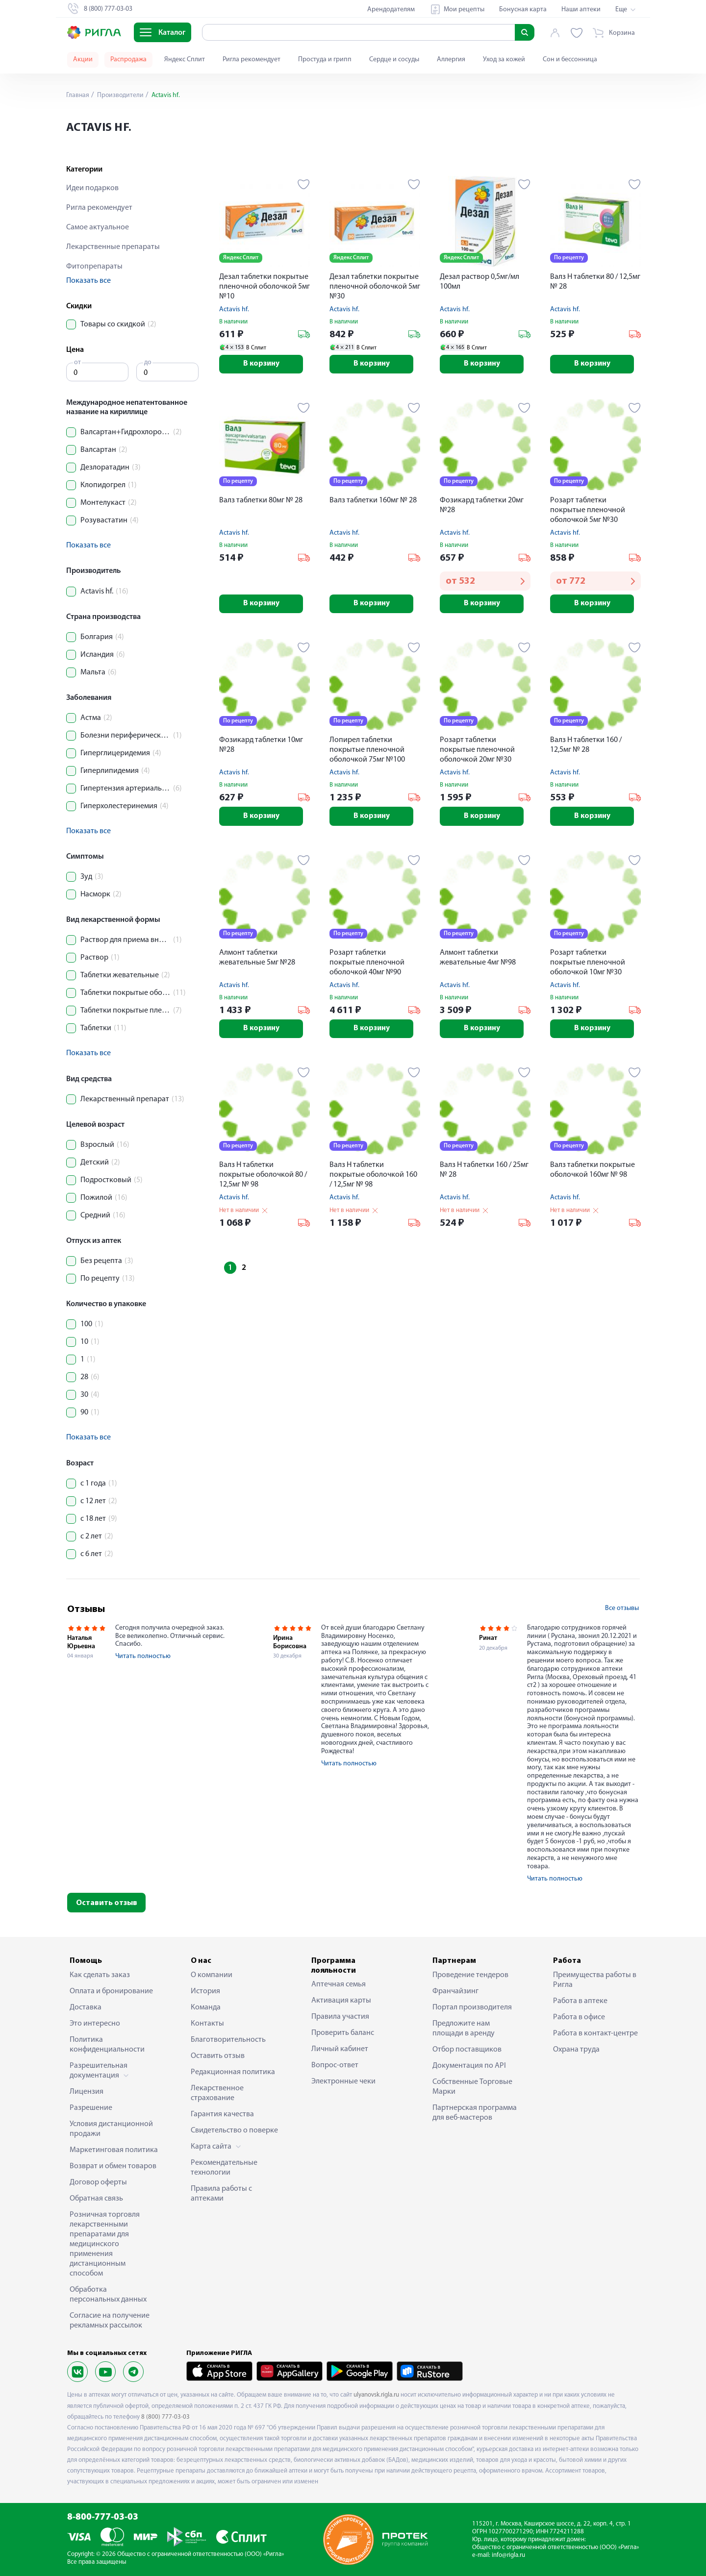 This screenshot has width=706, height=2576. Describe the element at coordinates (120, 95) in the screenshot. I see `Производители` at that location.